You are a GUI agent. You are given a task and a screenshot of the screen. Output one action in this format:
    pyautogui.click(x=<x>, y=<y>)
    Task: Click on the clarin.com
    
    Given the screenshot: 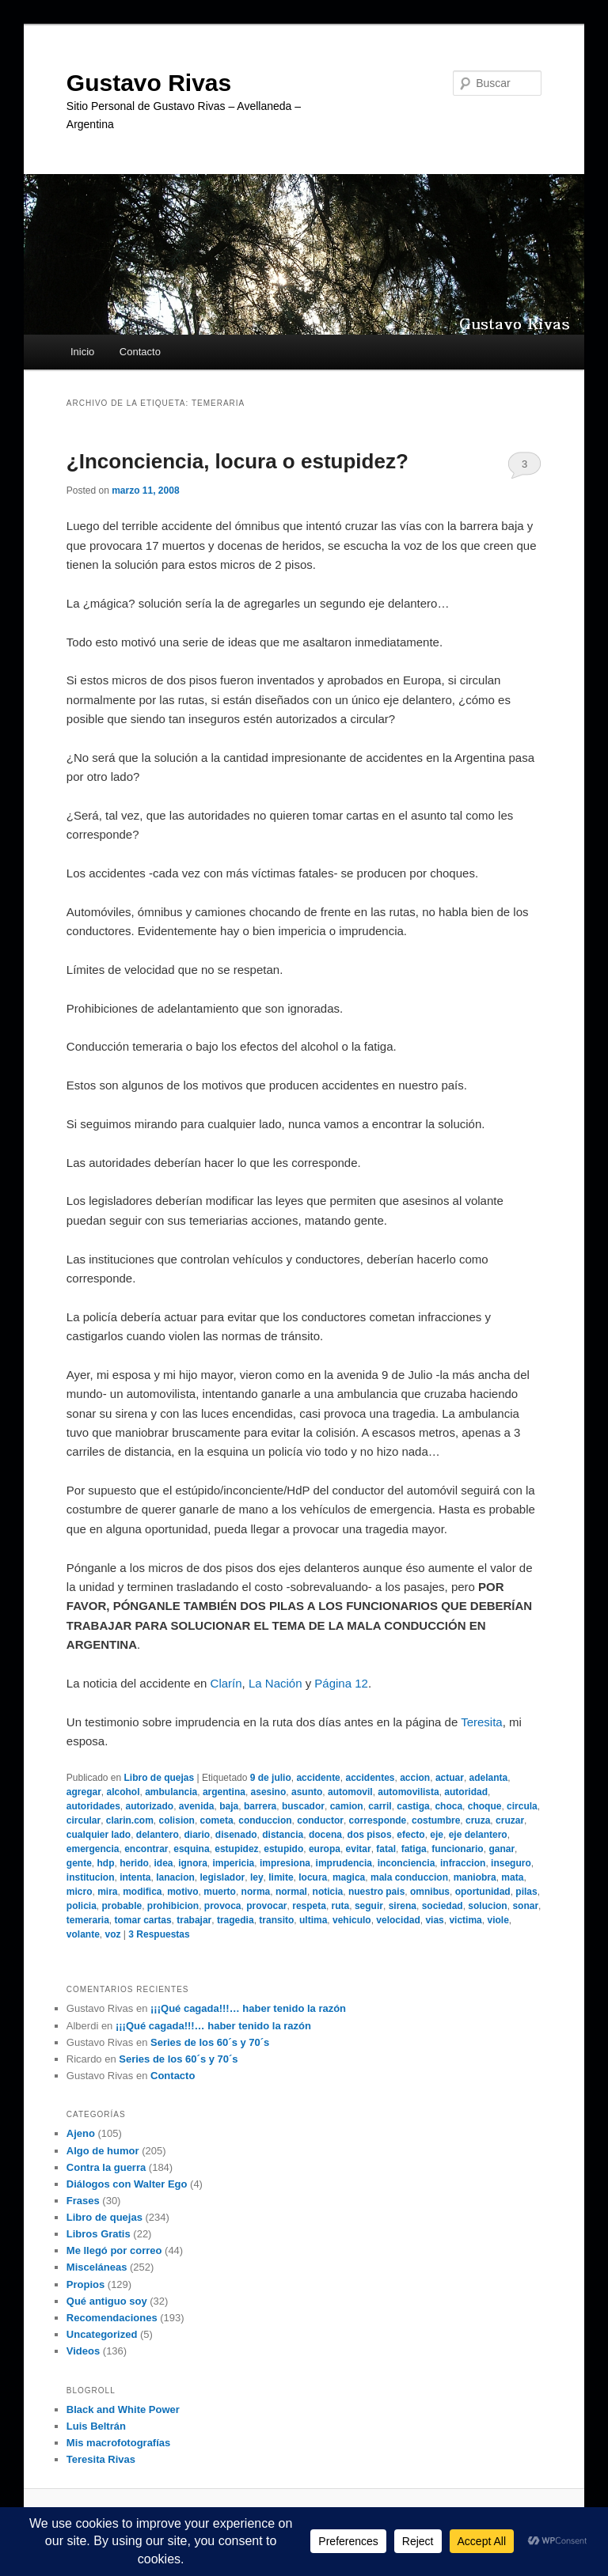 What is the action you would take?
    pyautogui.click(x=130, y=1820)
    